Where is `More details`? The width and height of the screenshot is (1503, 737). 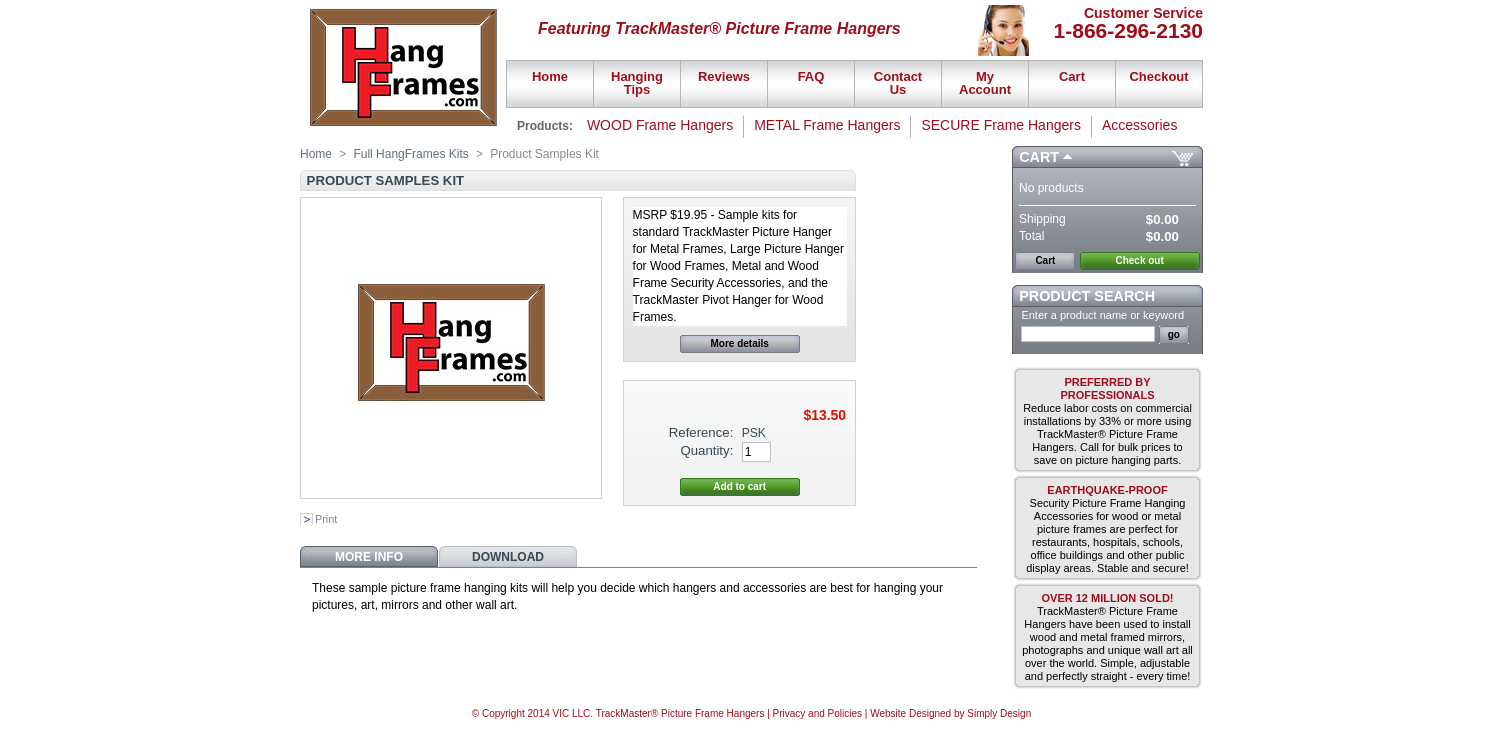 More details is located at coordinates (740, 343).